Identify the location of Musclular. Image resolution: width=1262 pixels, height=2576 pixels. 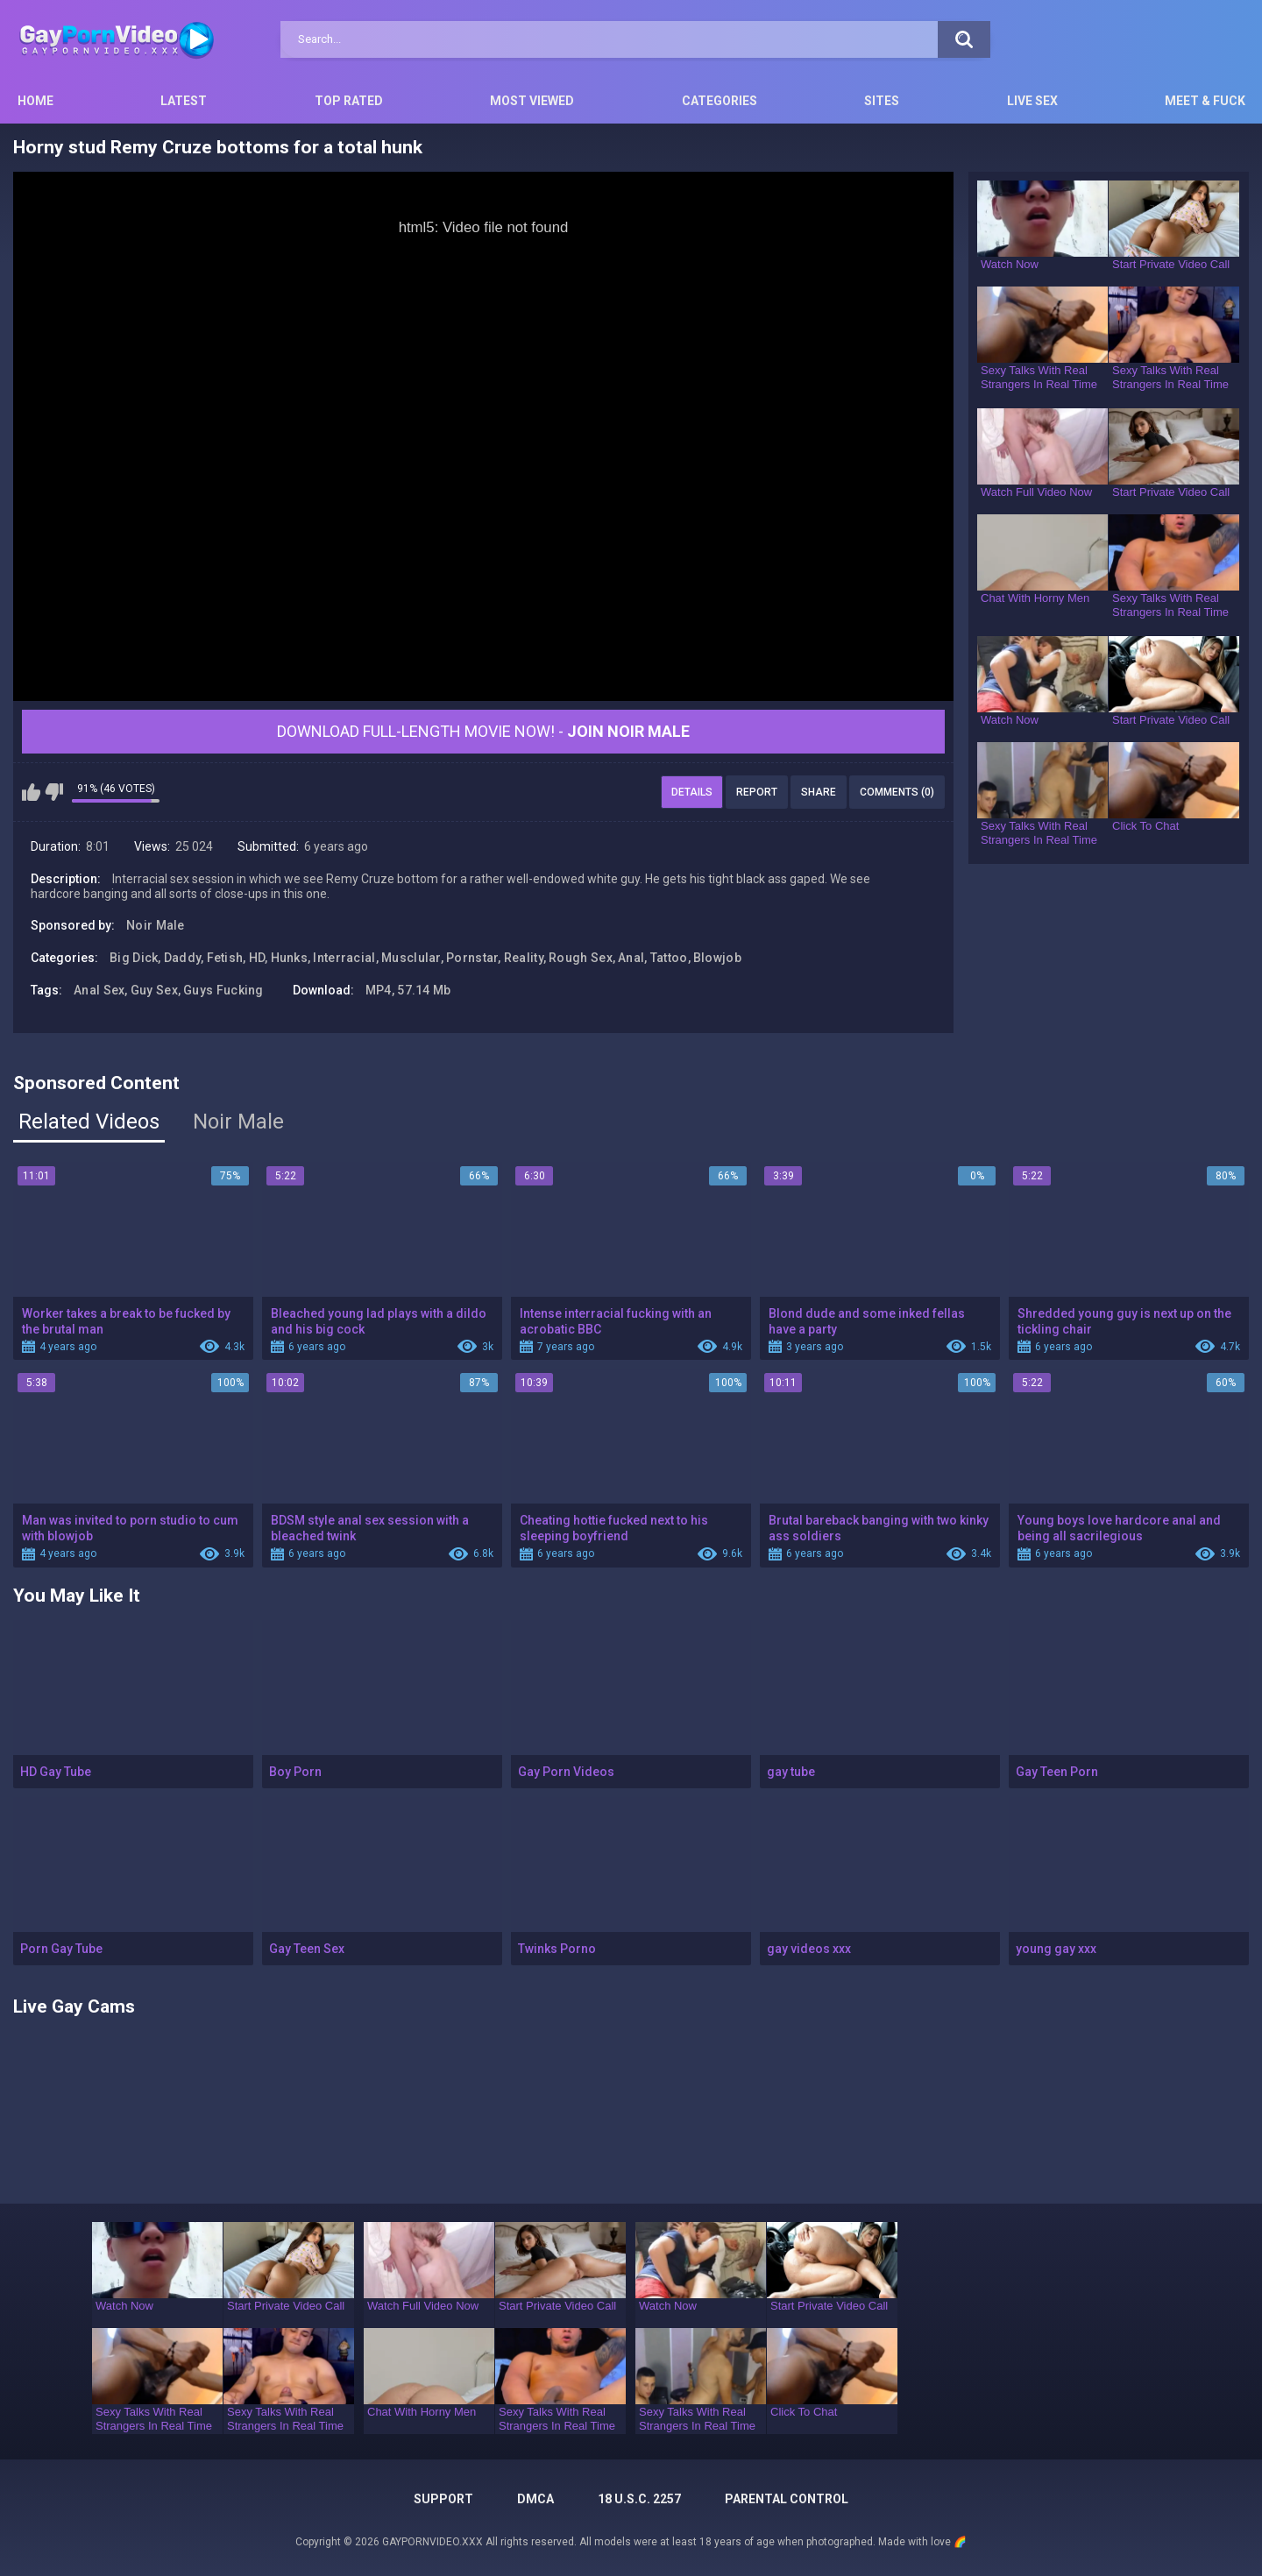
(411, 958).